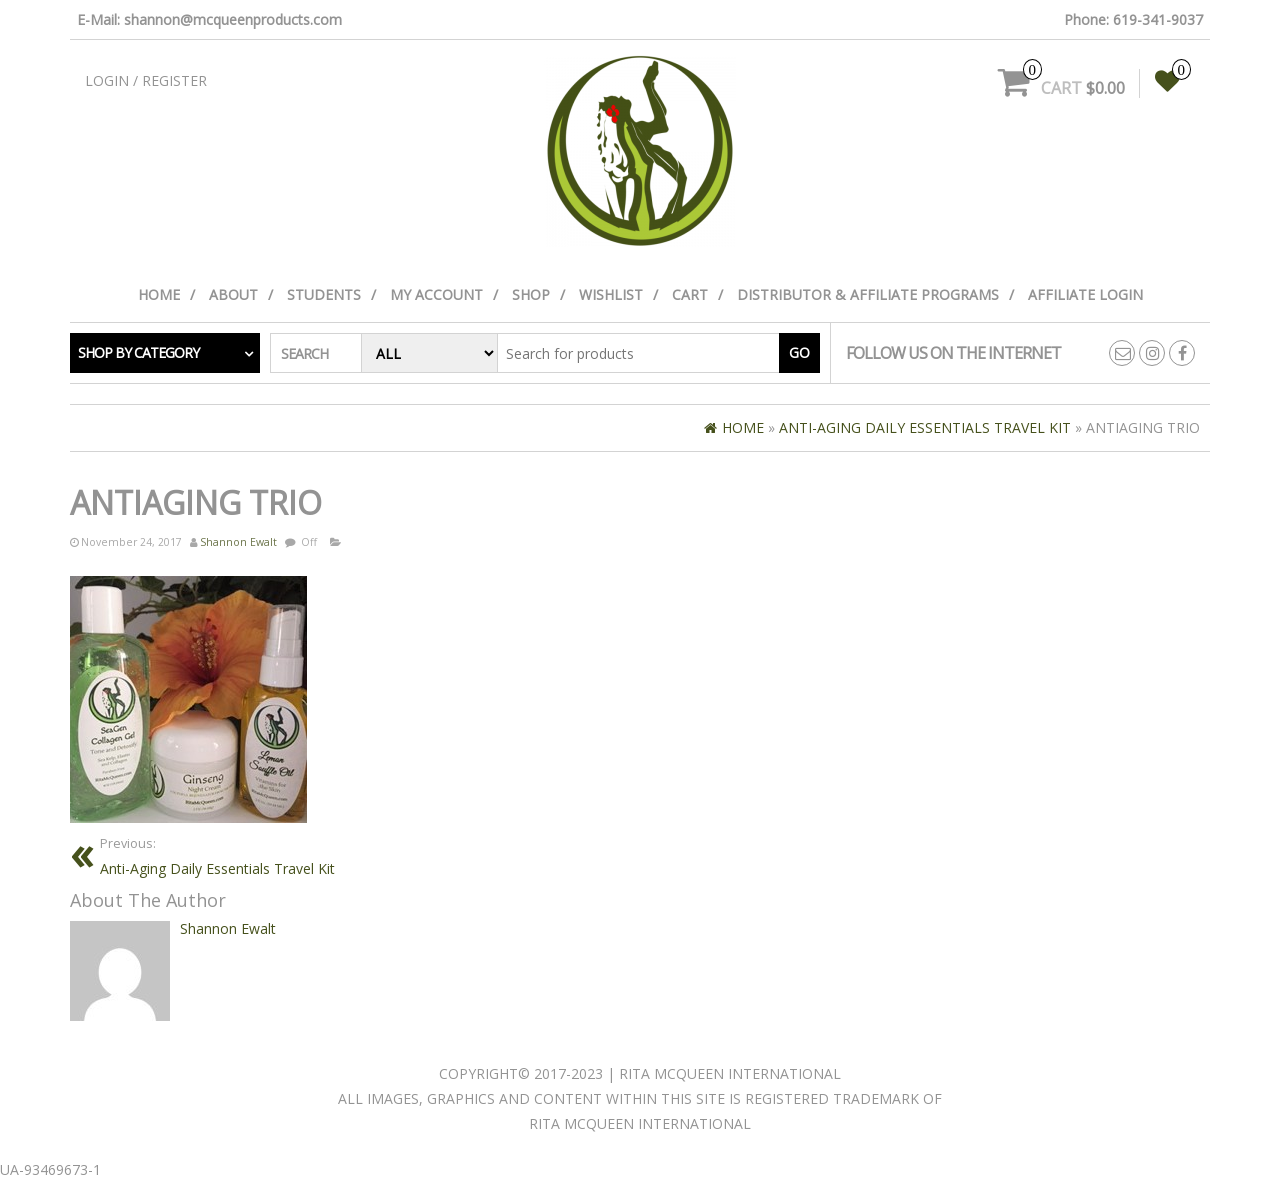 The height and width of the screenshot is (1182, 1280). I want to click on Shop by category, so click(138, 352).